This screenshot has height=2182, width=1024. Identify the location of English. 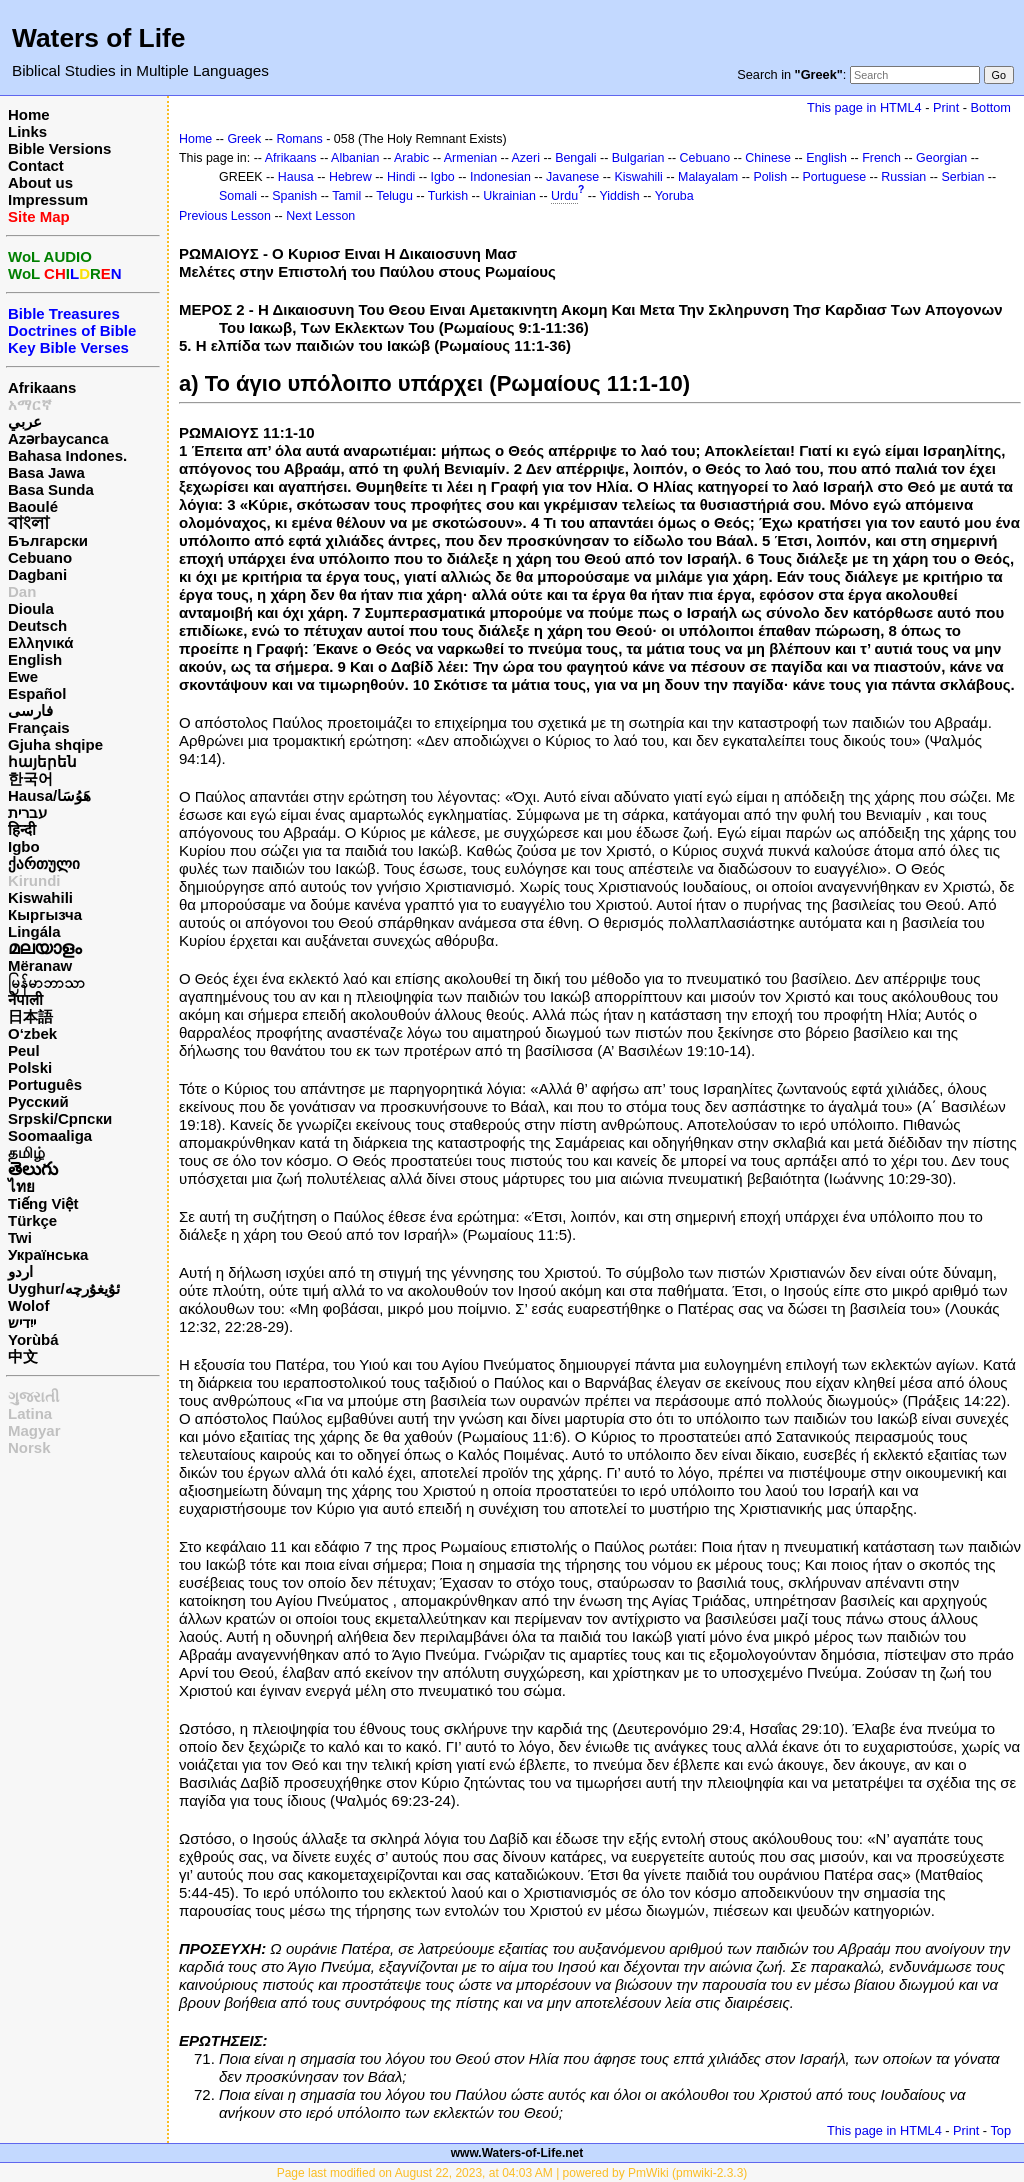
(35, 659).